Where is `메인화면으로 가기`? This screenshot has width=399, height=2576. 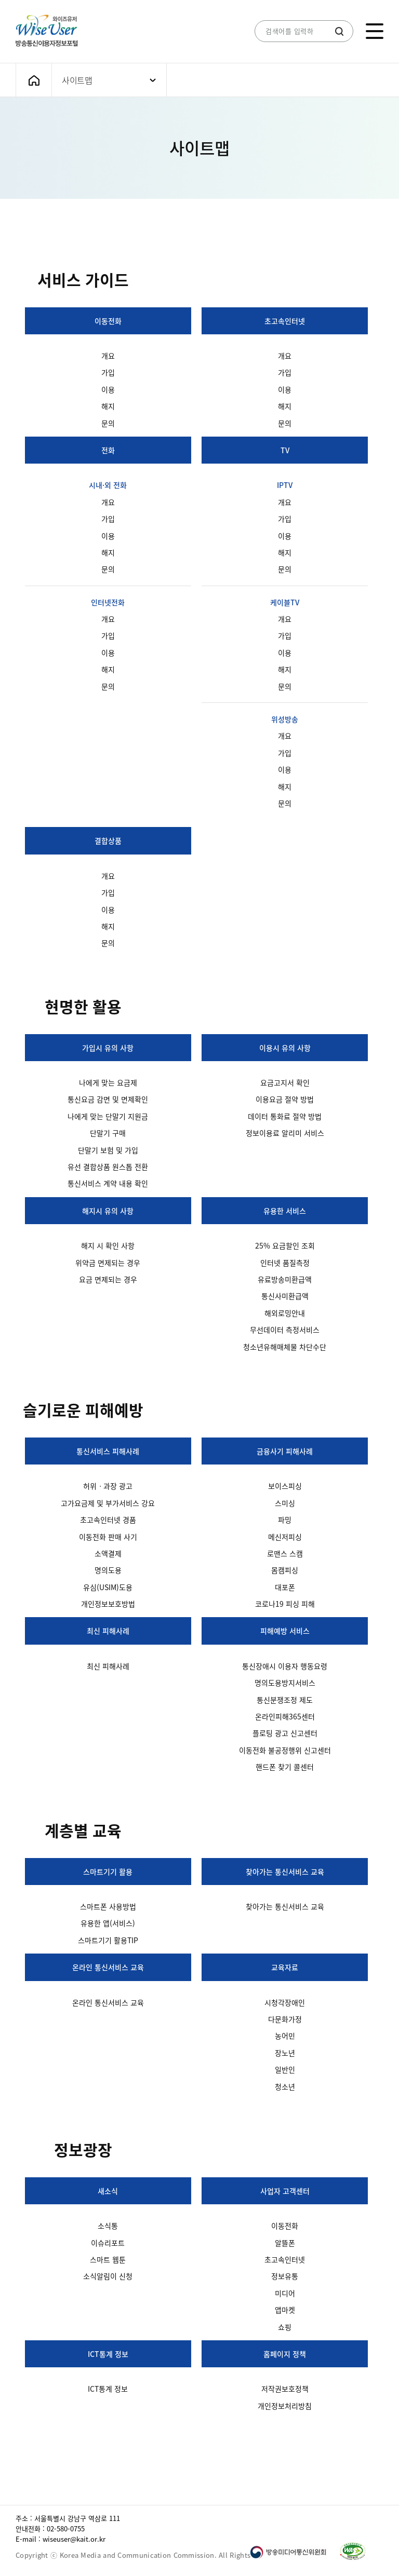 메인화면으로 가기 is located at coordinates (34, 80).